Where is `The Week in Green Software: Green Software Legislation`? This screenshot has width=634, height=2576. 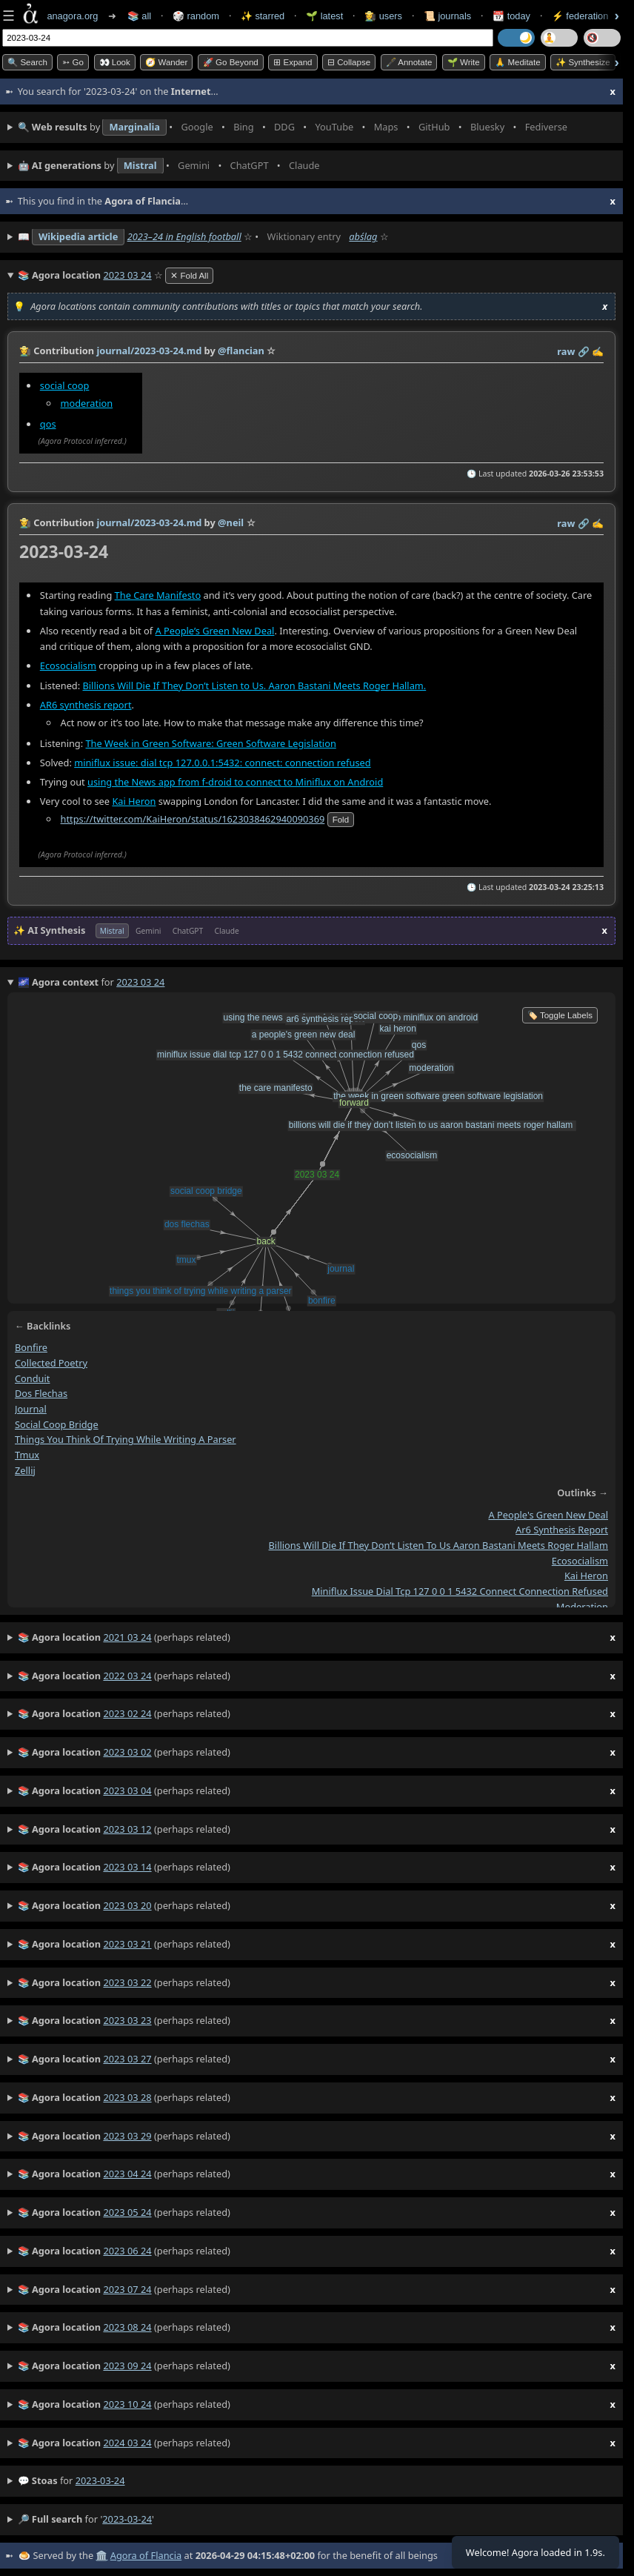 The Week in Green Software: Green Software Legislation is located at coordinates (211, 743).